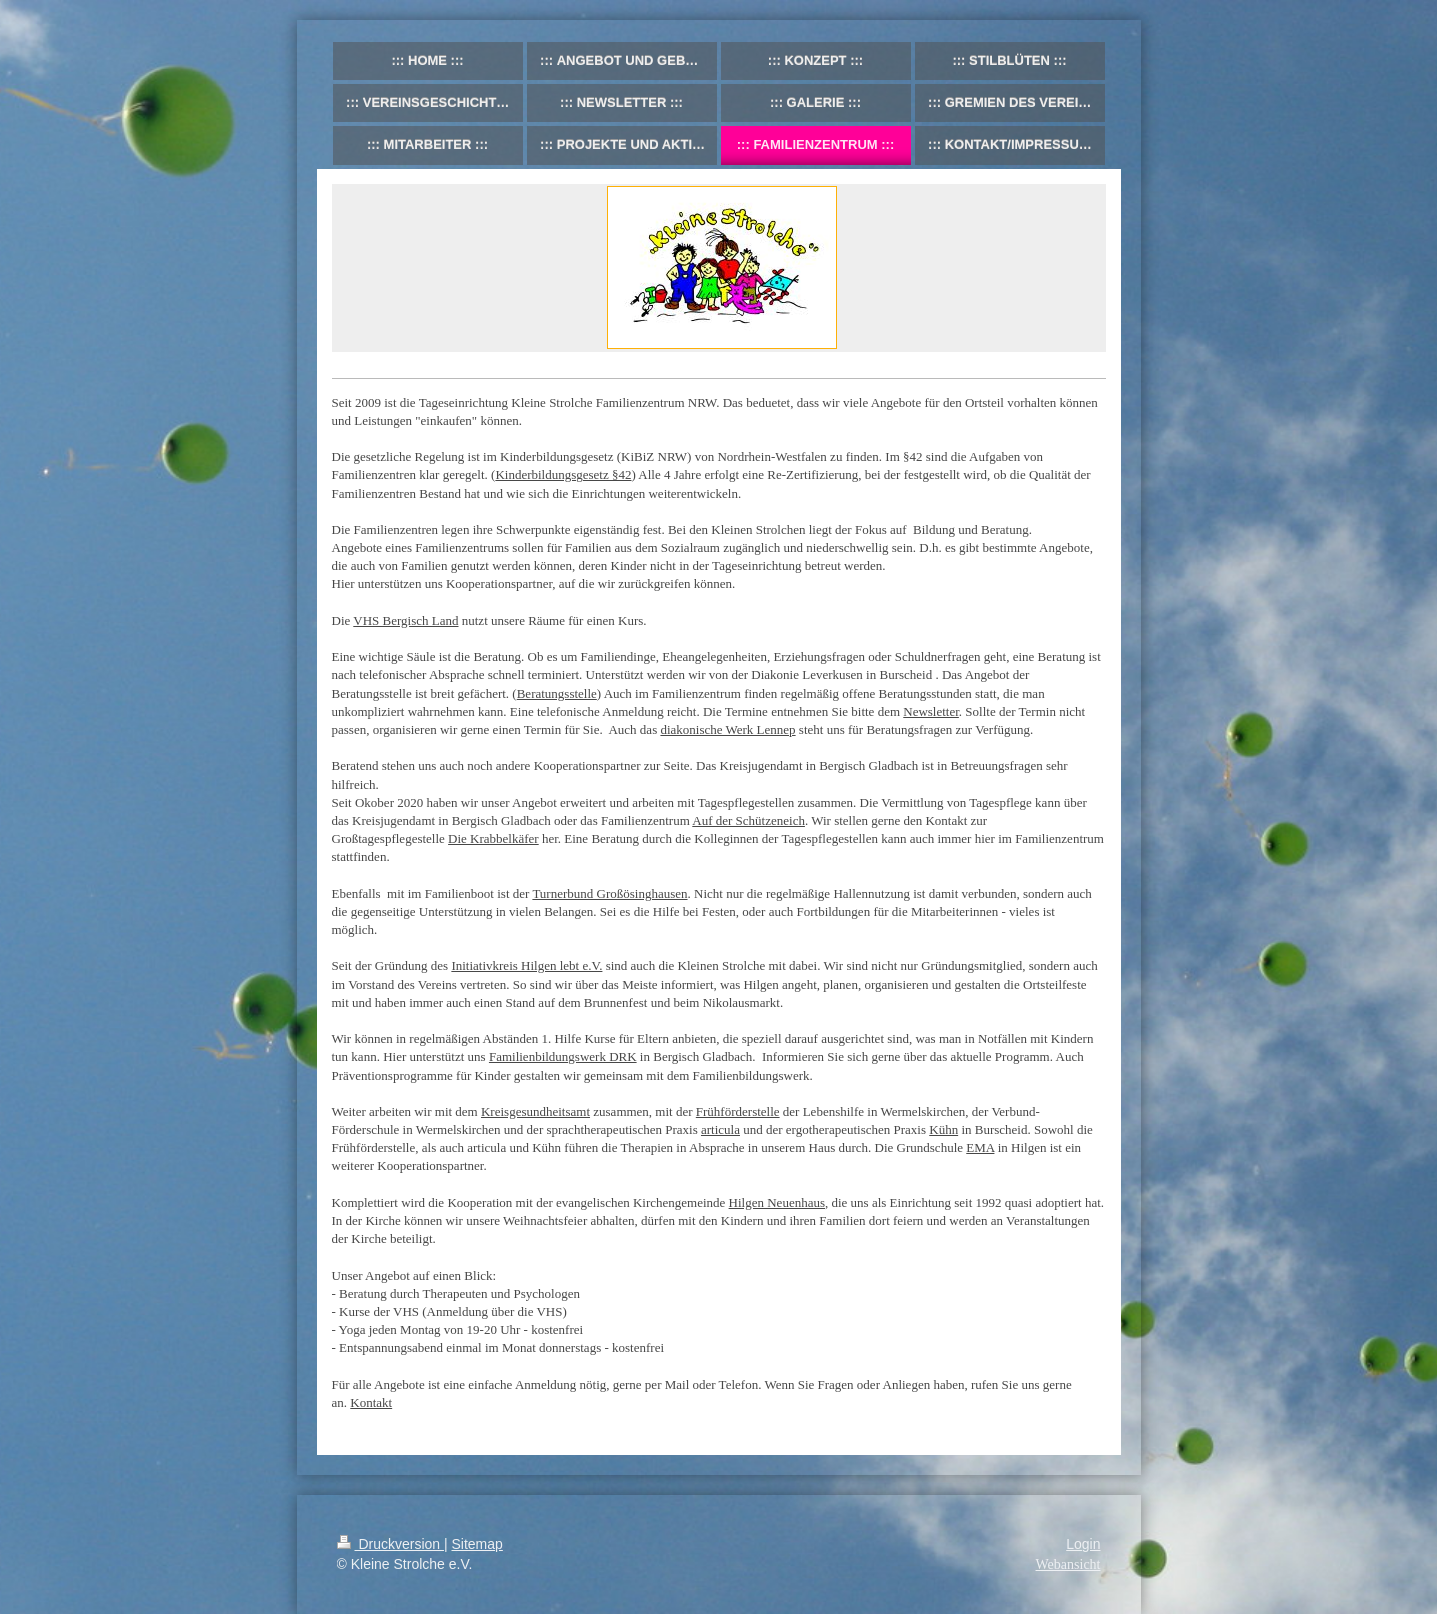  Describe the element at coordinates (980, 1147) in the screenshot. I see `EMA` at that location.